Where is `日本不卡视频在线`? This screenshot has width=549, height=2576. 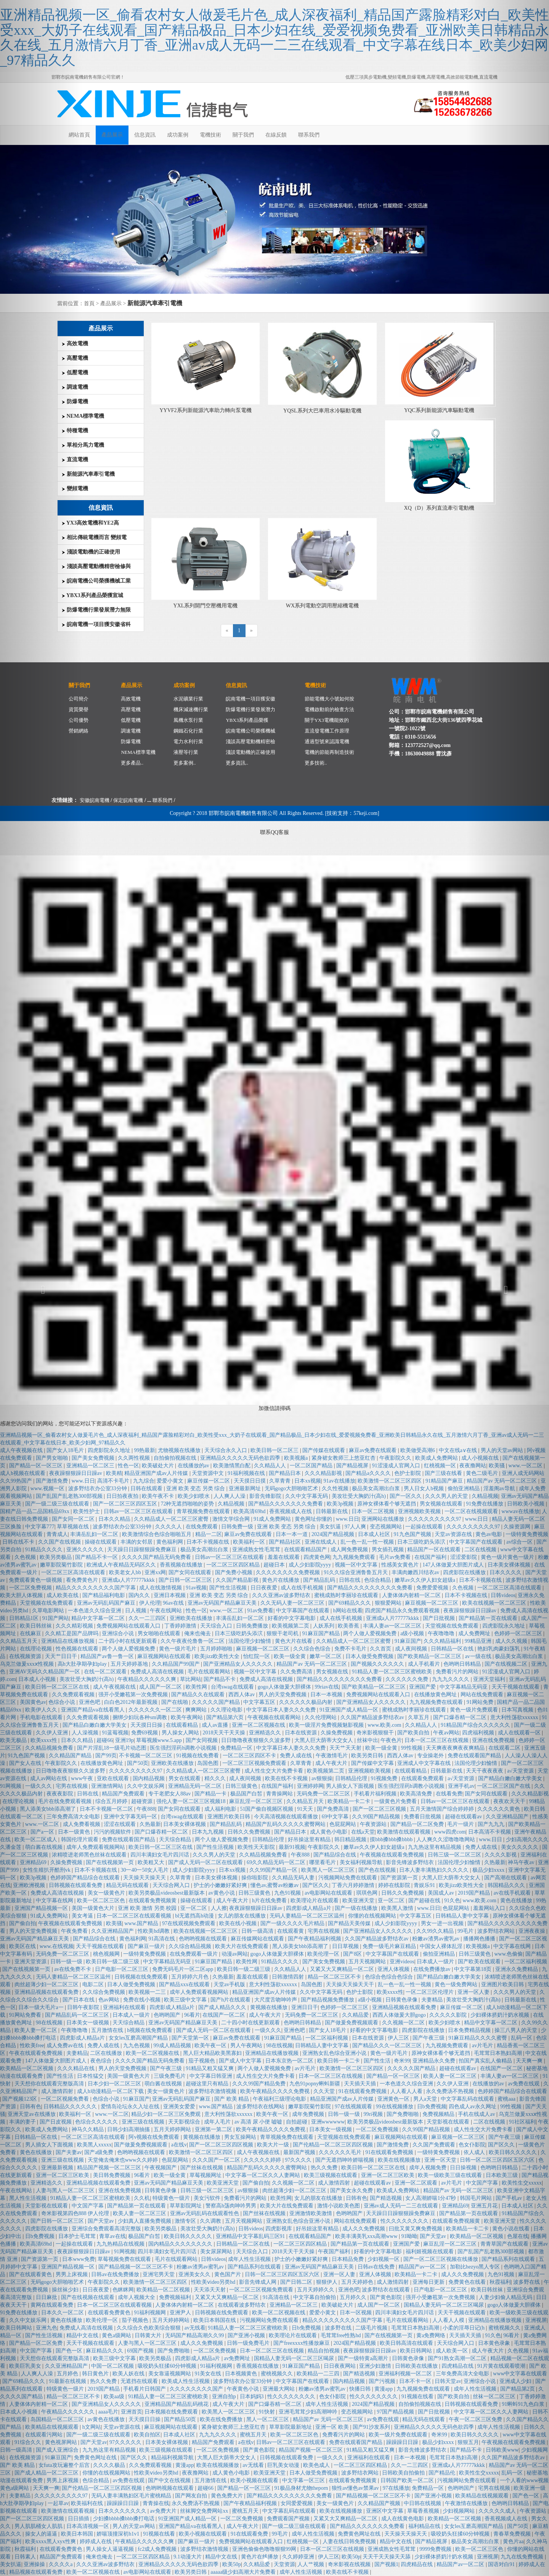
日本不卡视频在线 is located at coordinates (208, 1542).